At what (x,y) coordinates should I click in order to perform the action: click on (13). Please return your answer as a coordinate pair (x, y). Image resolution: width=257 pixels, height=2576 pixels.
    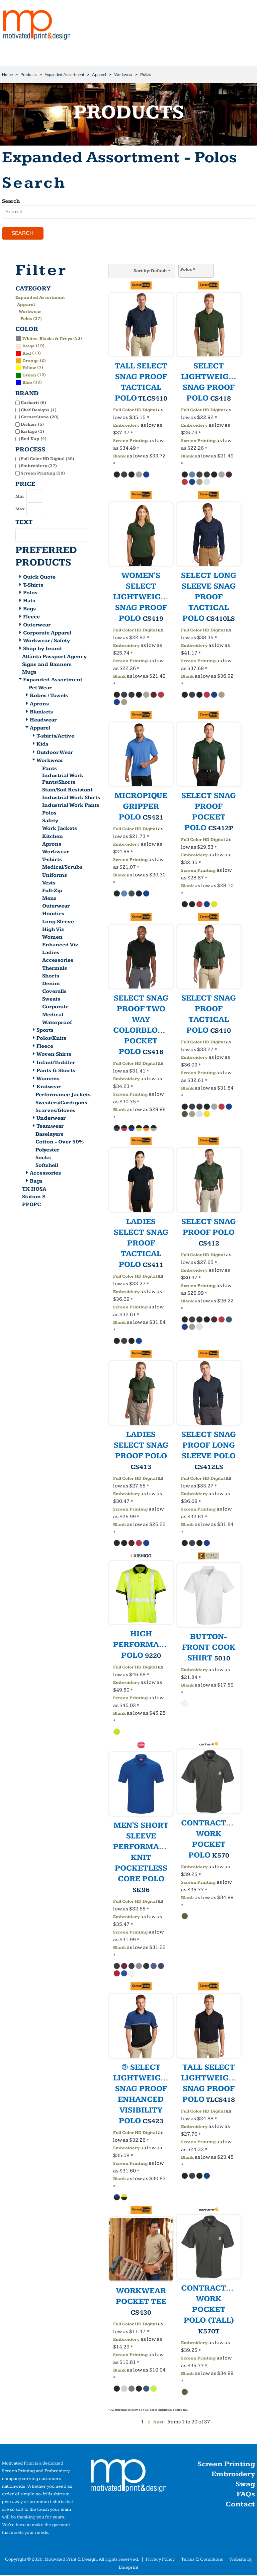
    Looking at the image, I should click on (28, 353).